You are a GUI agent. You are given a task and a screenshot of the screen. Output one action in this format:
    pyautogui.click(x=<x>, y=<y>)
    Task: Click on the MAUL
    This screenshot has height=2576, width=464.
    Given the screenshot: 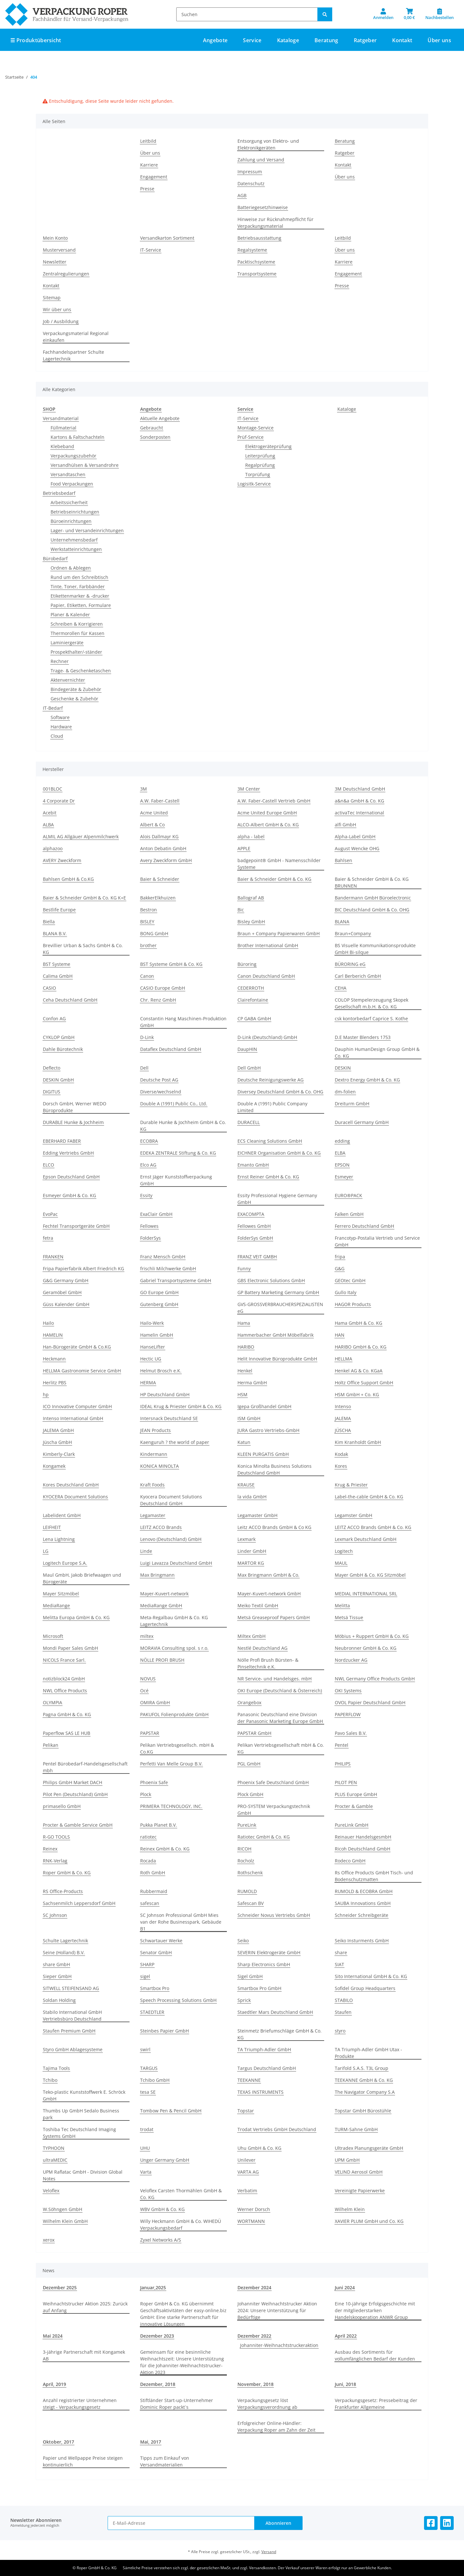 What is the action you would take?
    pyautogui.click(x=341, y=1563)
    